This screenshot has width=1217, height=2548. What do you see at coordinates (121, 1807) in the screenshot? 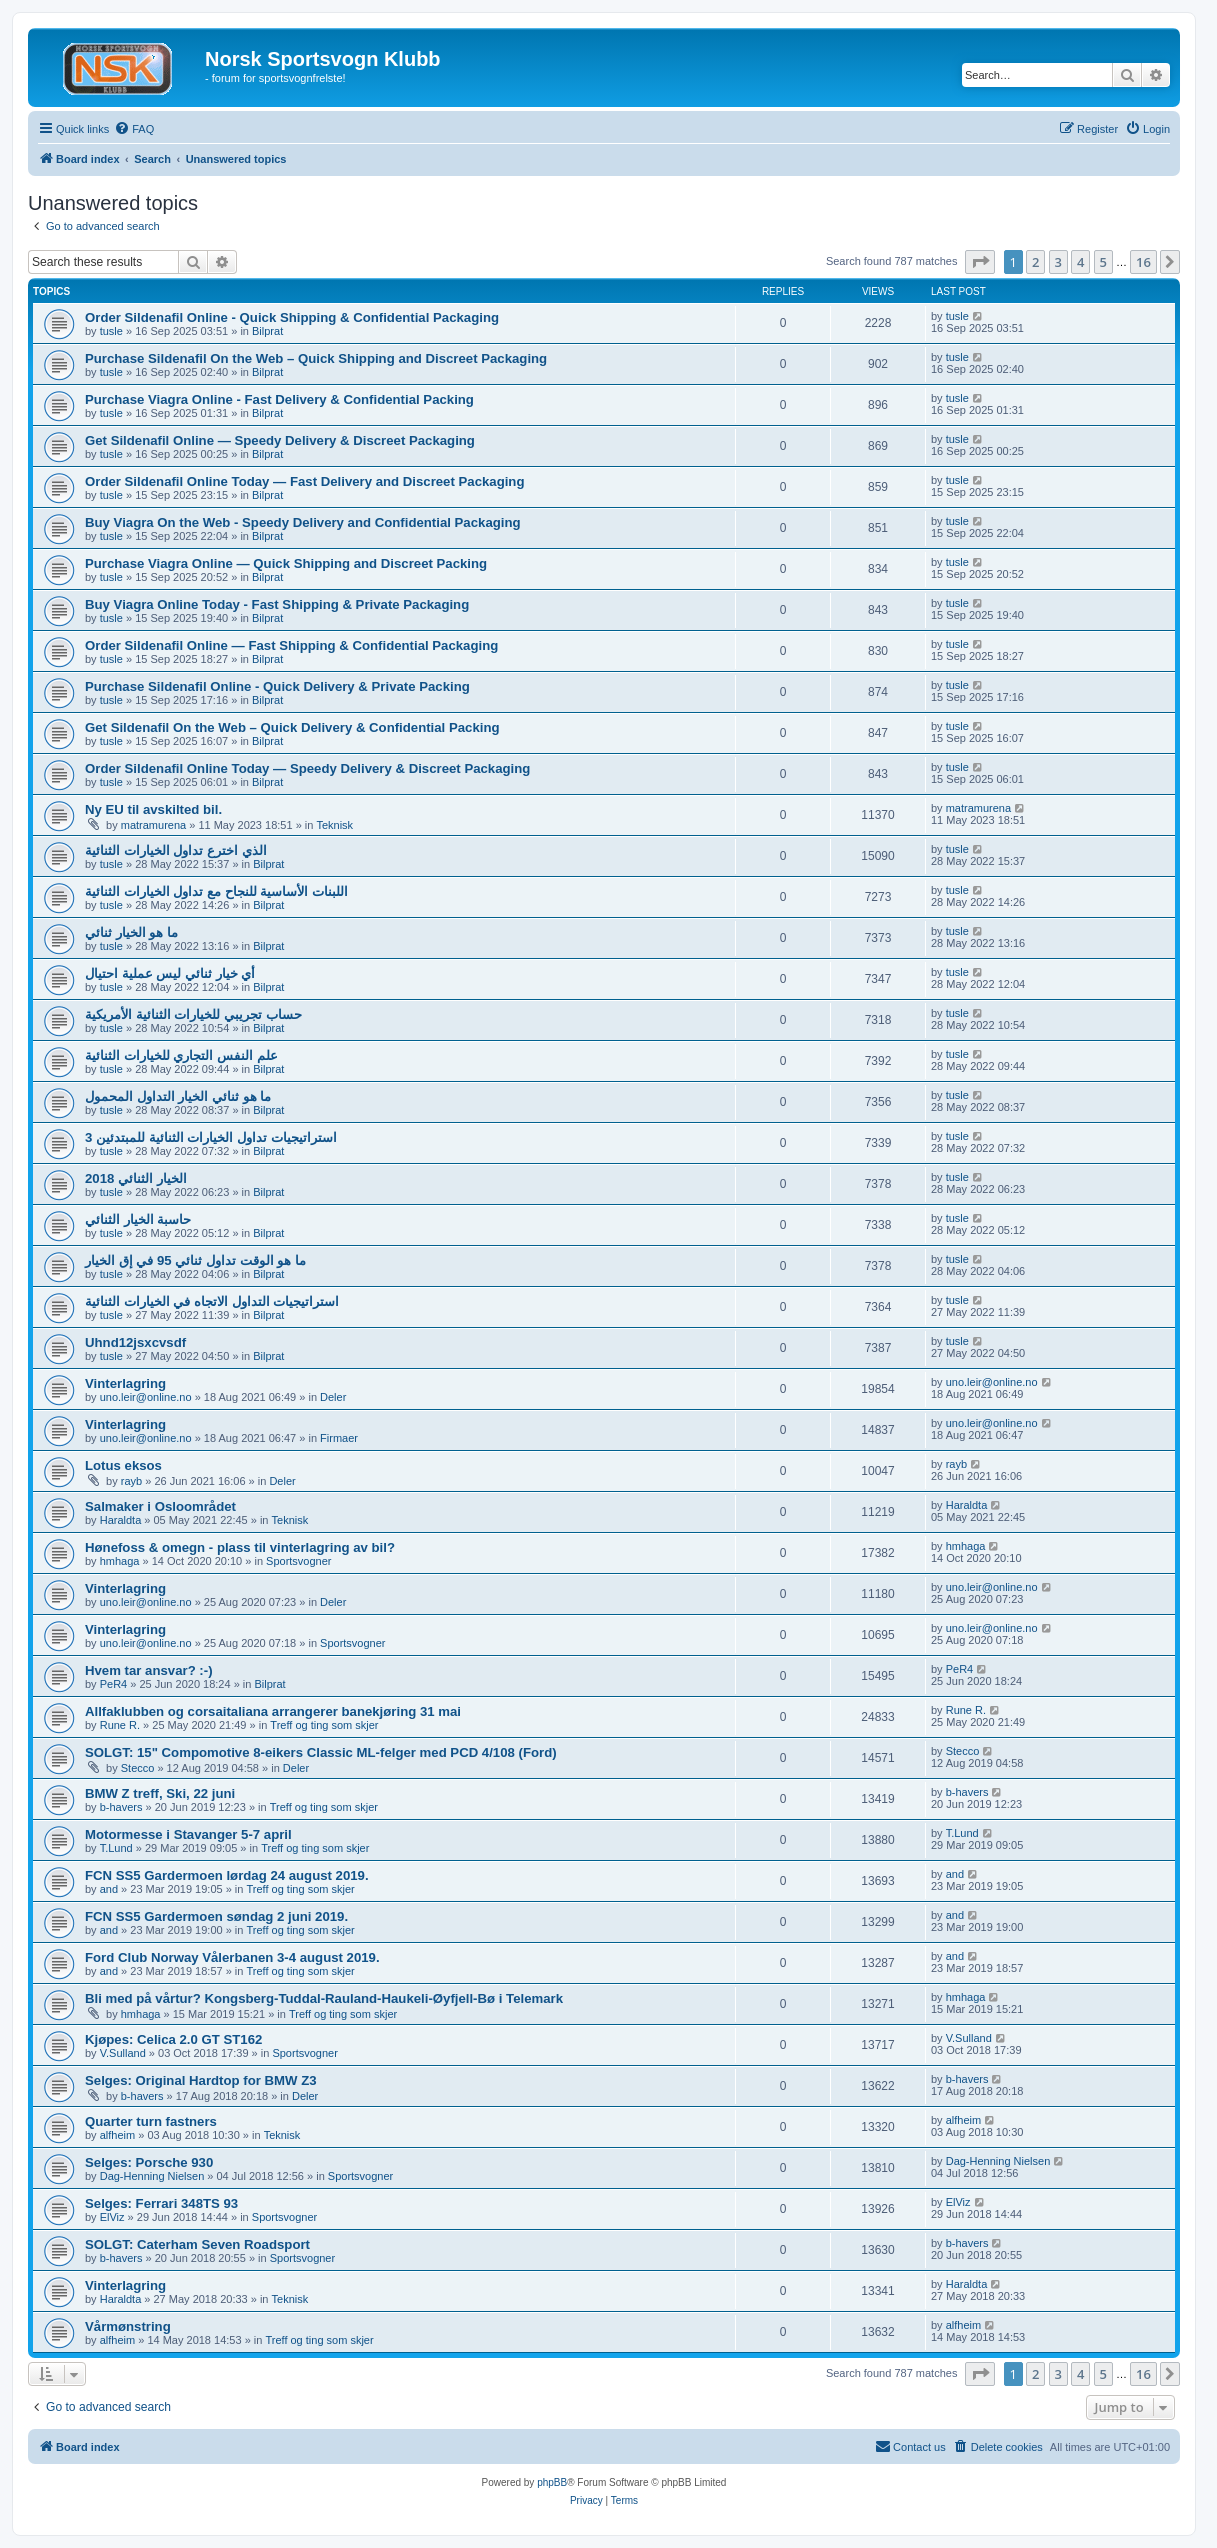
I see `b-havers` at bounding box center [121, 1807].